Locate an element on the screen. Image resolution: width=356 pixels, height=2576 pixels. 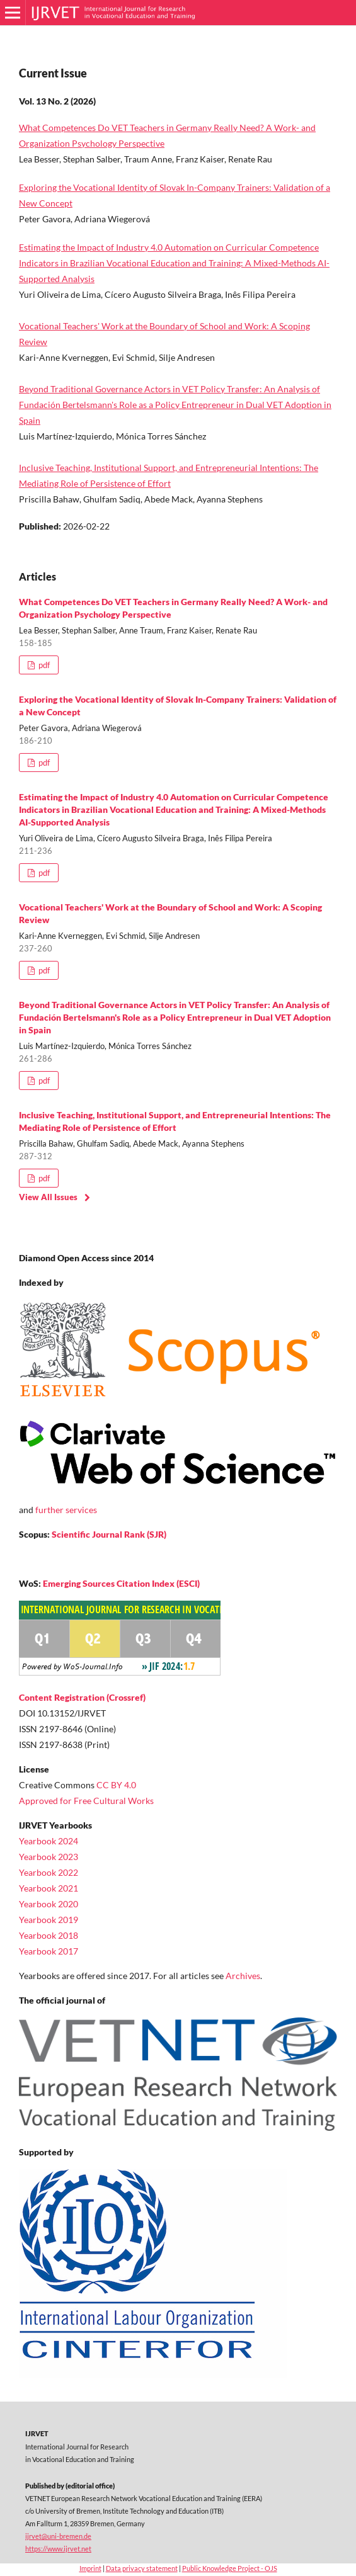
Emerging Sources Citation Index (ESCI) is located at coordinates (121, 1583).